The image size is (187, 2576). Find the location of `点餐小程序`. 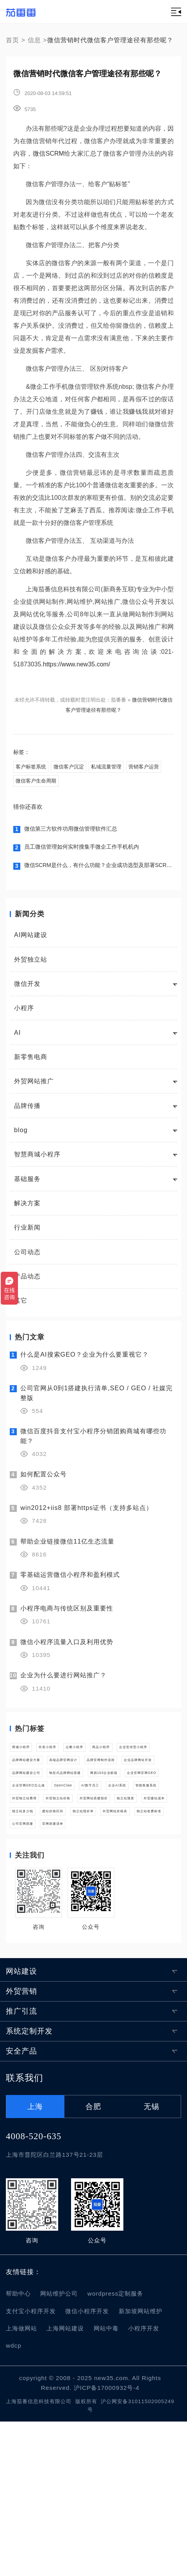

点餐小程序 is located at coordinates (121, 1757).